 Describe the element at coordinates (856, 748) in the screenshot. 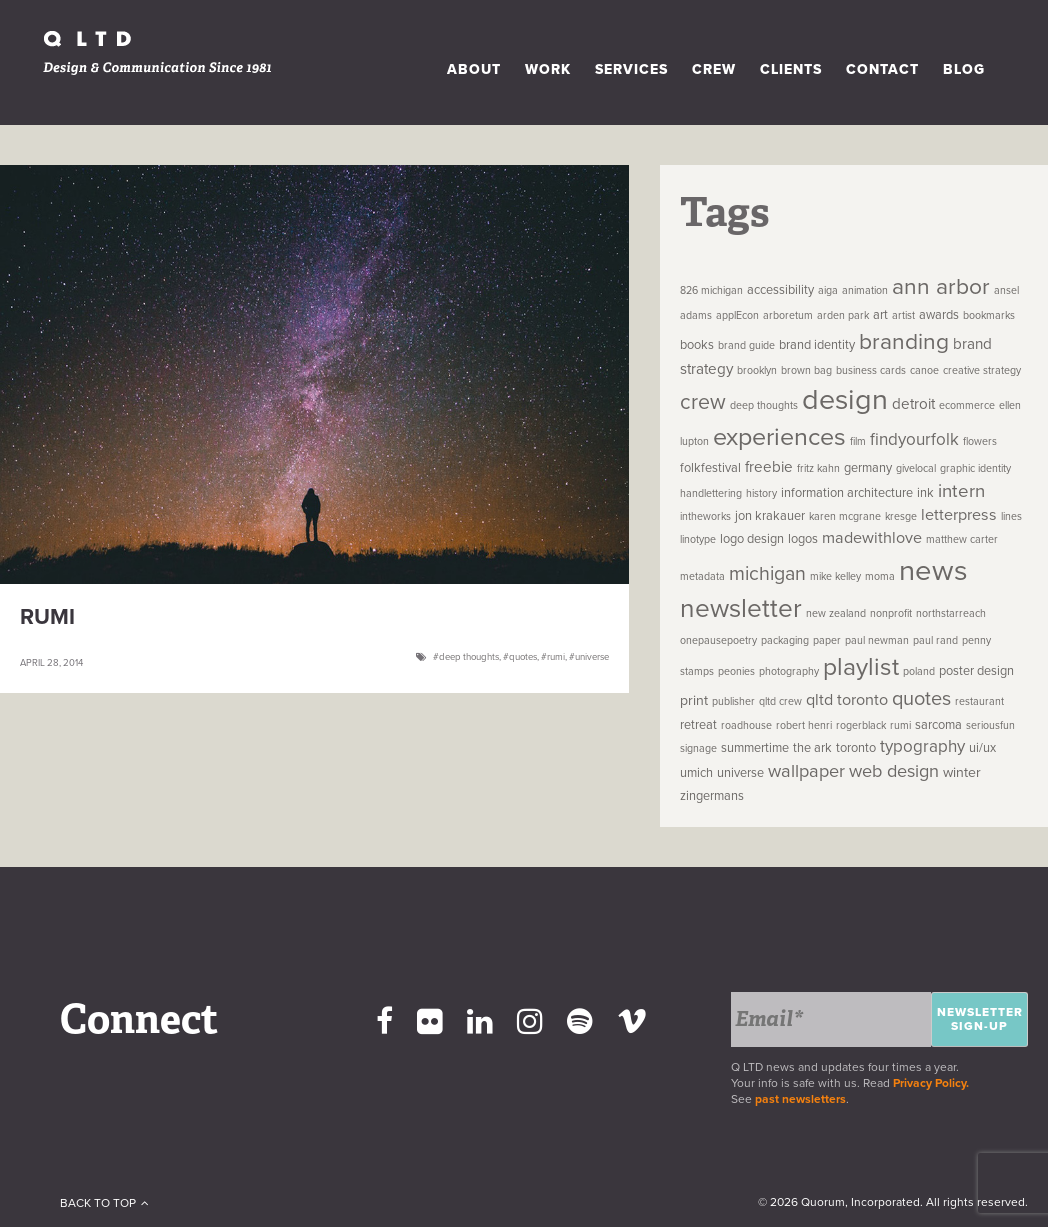

I see `toronto [toronto (2 items)]` at that location.